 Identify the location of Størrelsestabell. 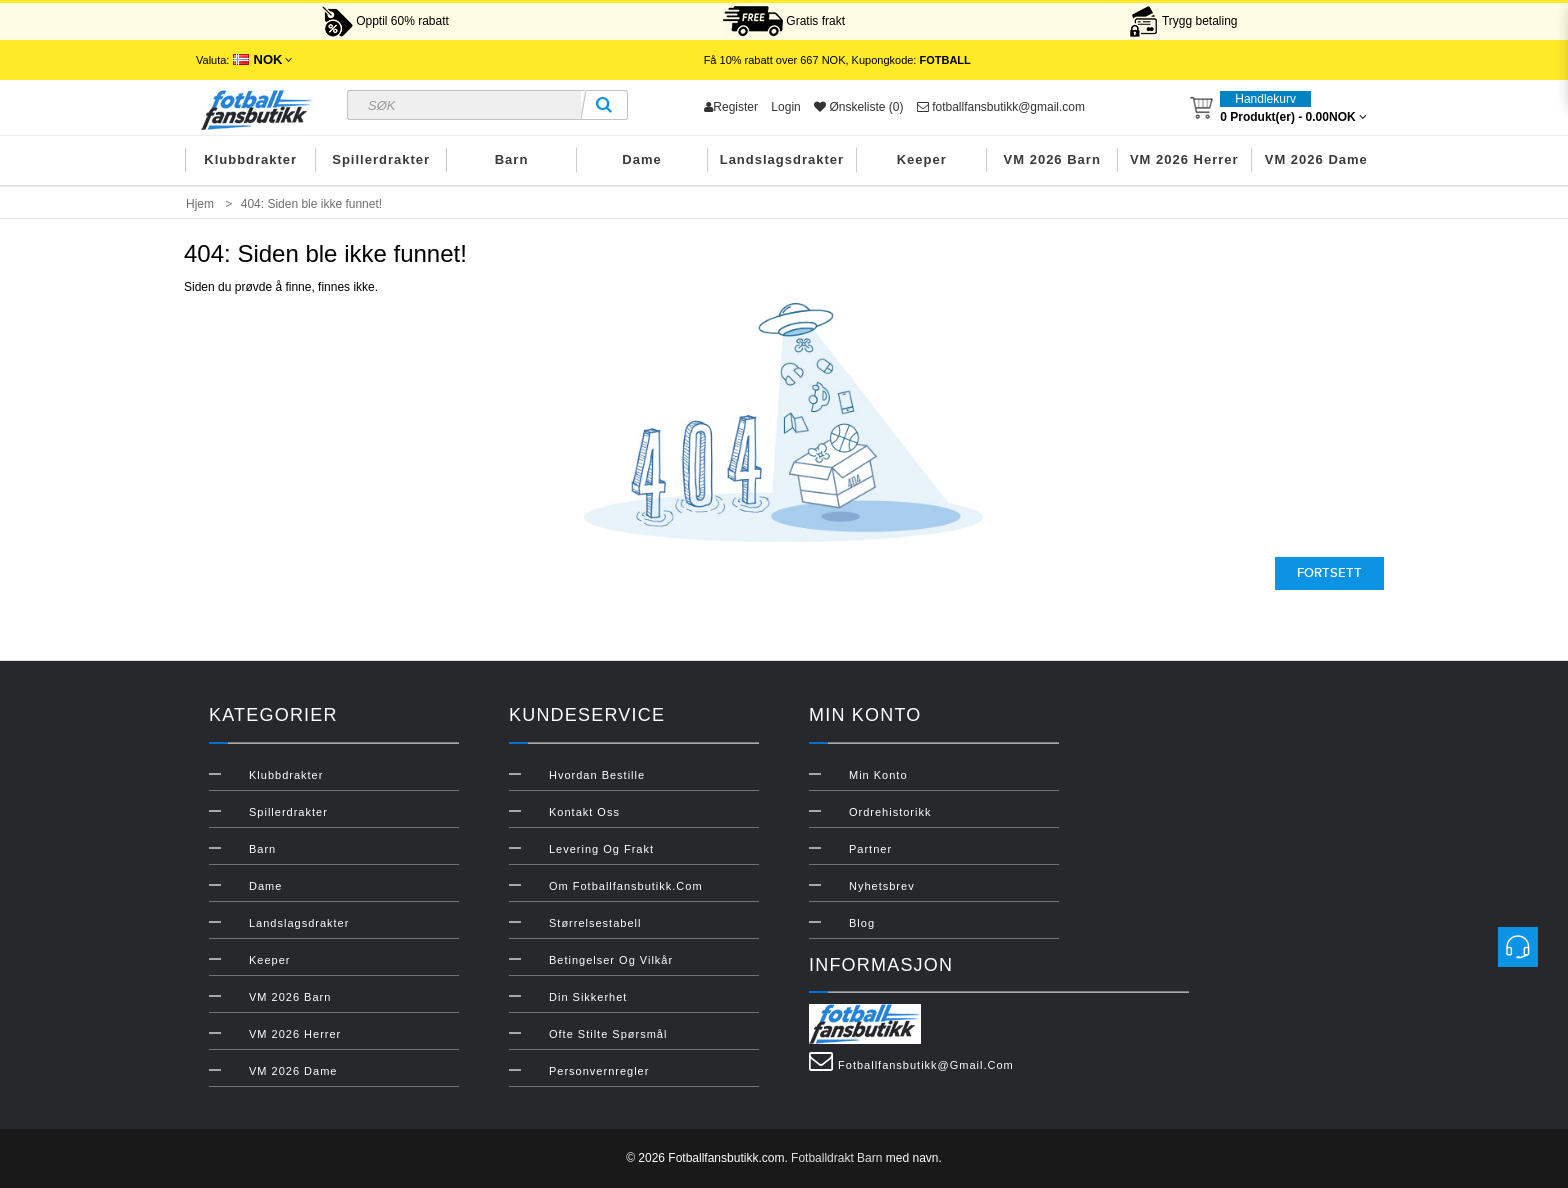
(595, 923).